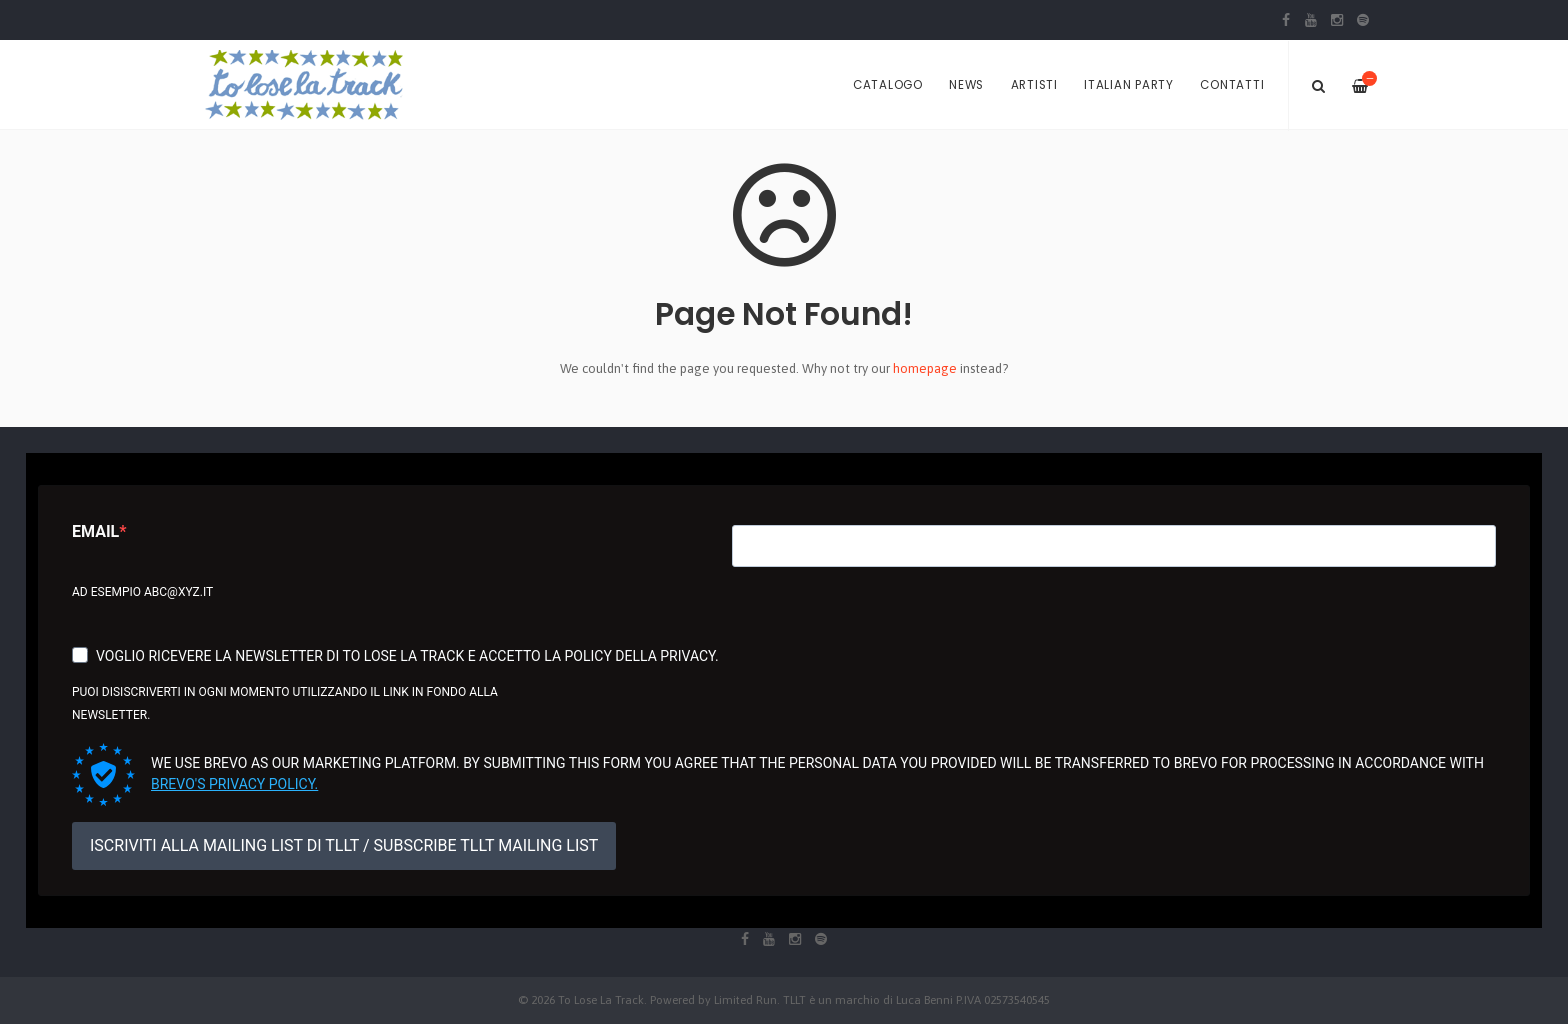  I want to click on Email, so click(95, 531).